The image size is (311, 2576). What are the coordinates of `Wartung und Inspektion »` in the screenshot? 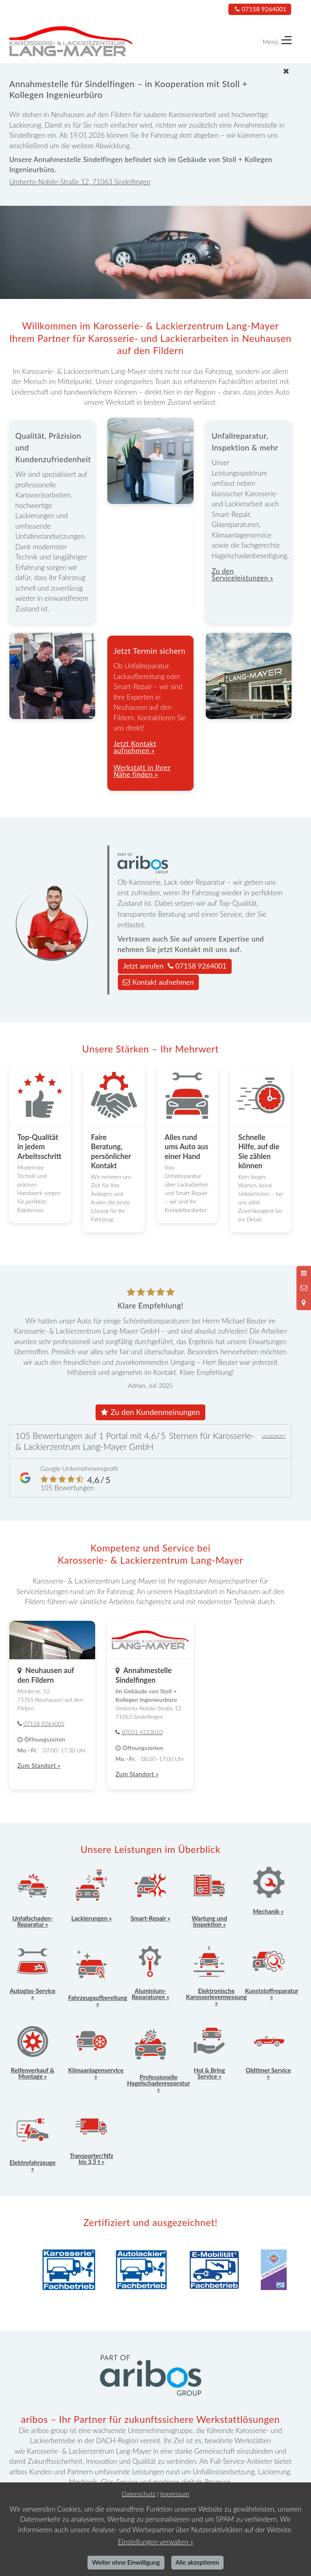 It's located at (209, 1921).